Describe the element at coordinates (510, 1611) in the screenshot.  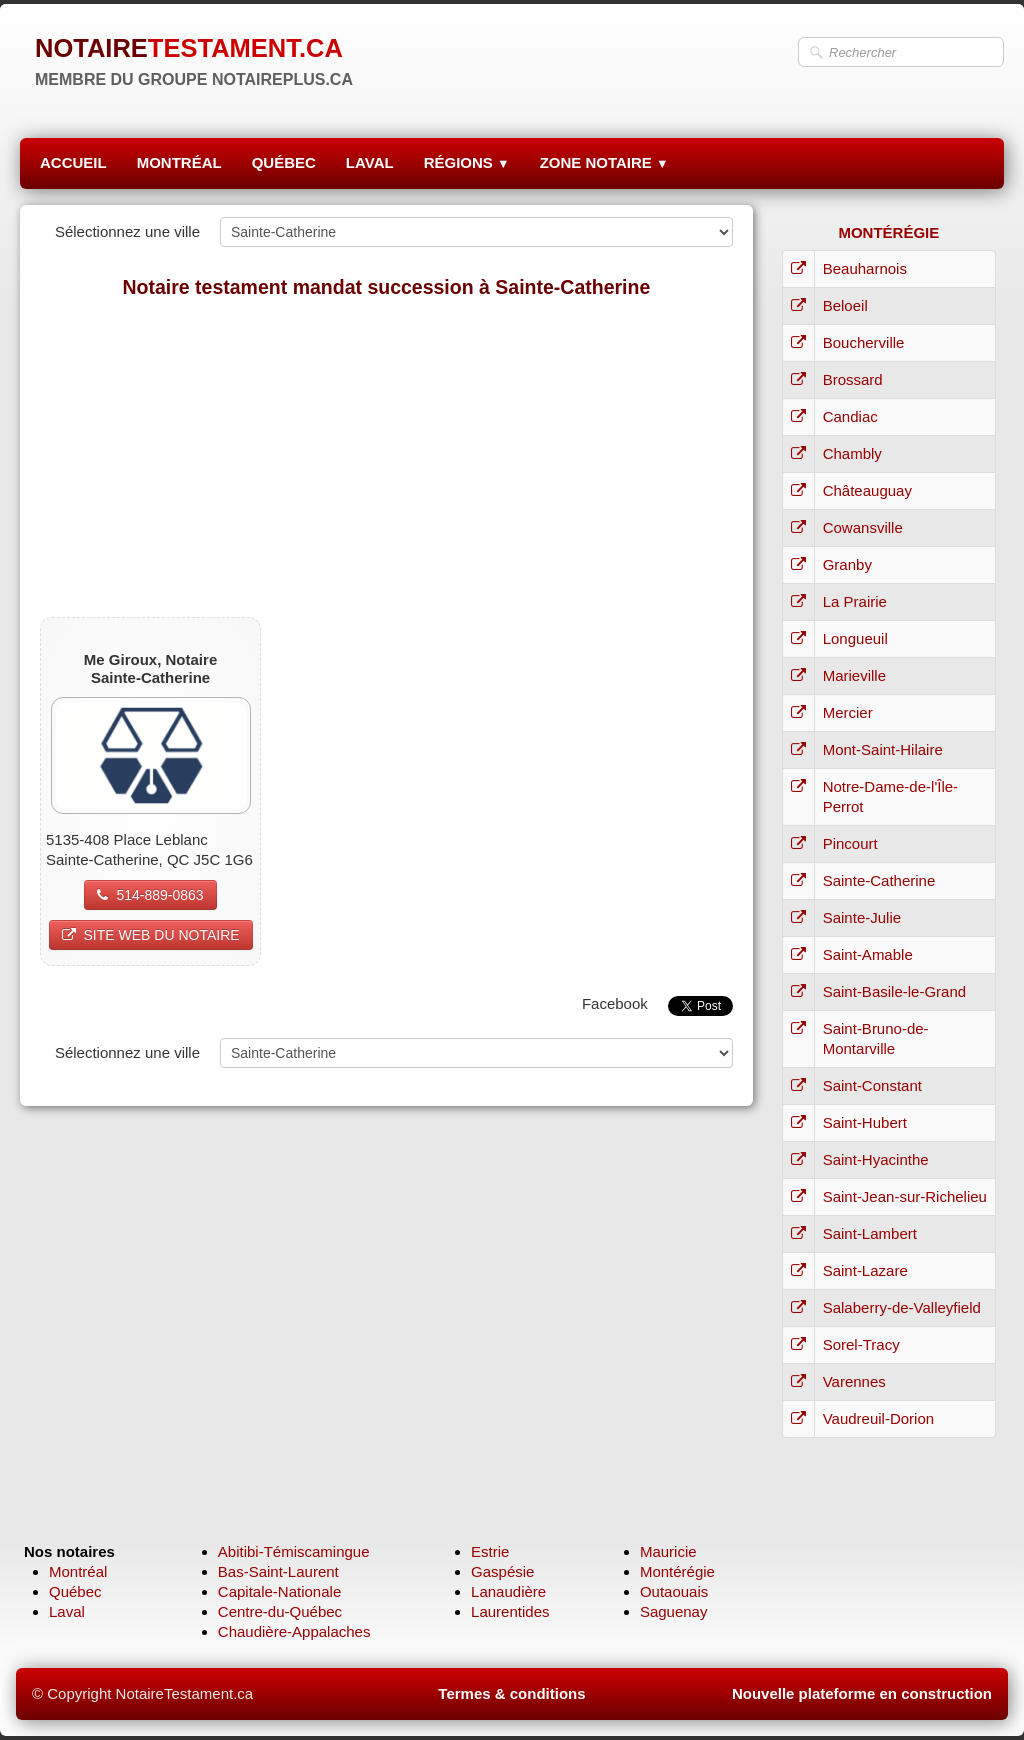
I see `Laurentides` at that location.